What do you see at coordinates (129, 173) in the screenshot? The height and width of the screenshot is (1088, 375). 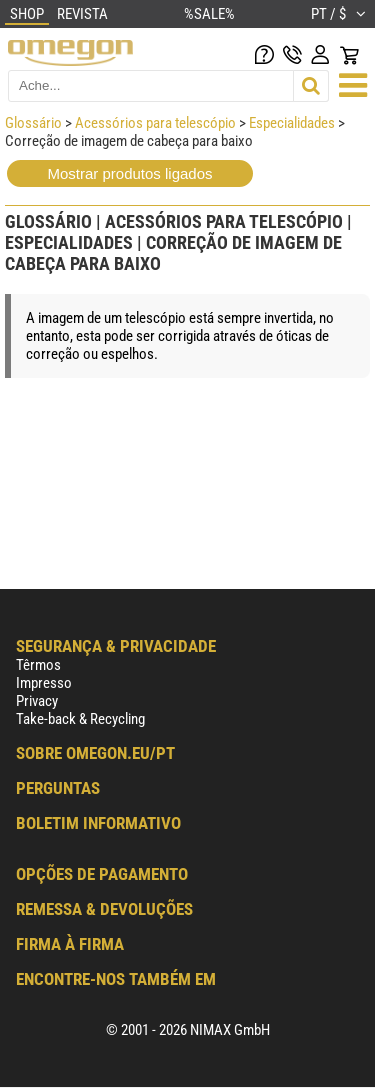 I see `Mostrar produtos ligados` at bounding box center [129, 173].